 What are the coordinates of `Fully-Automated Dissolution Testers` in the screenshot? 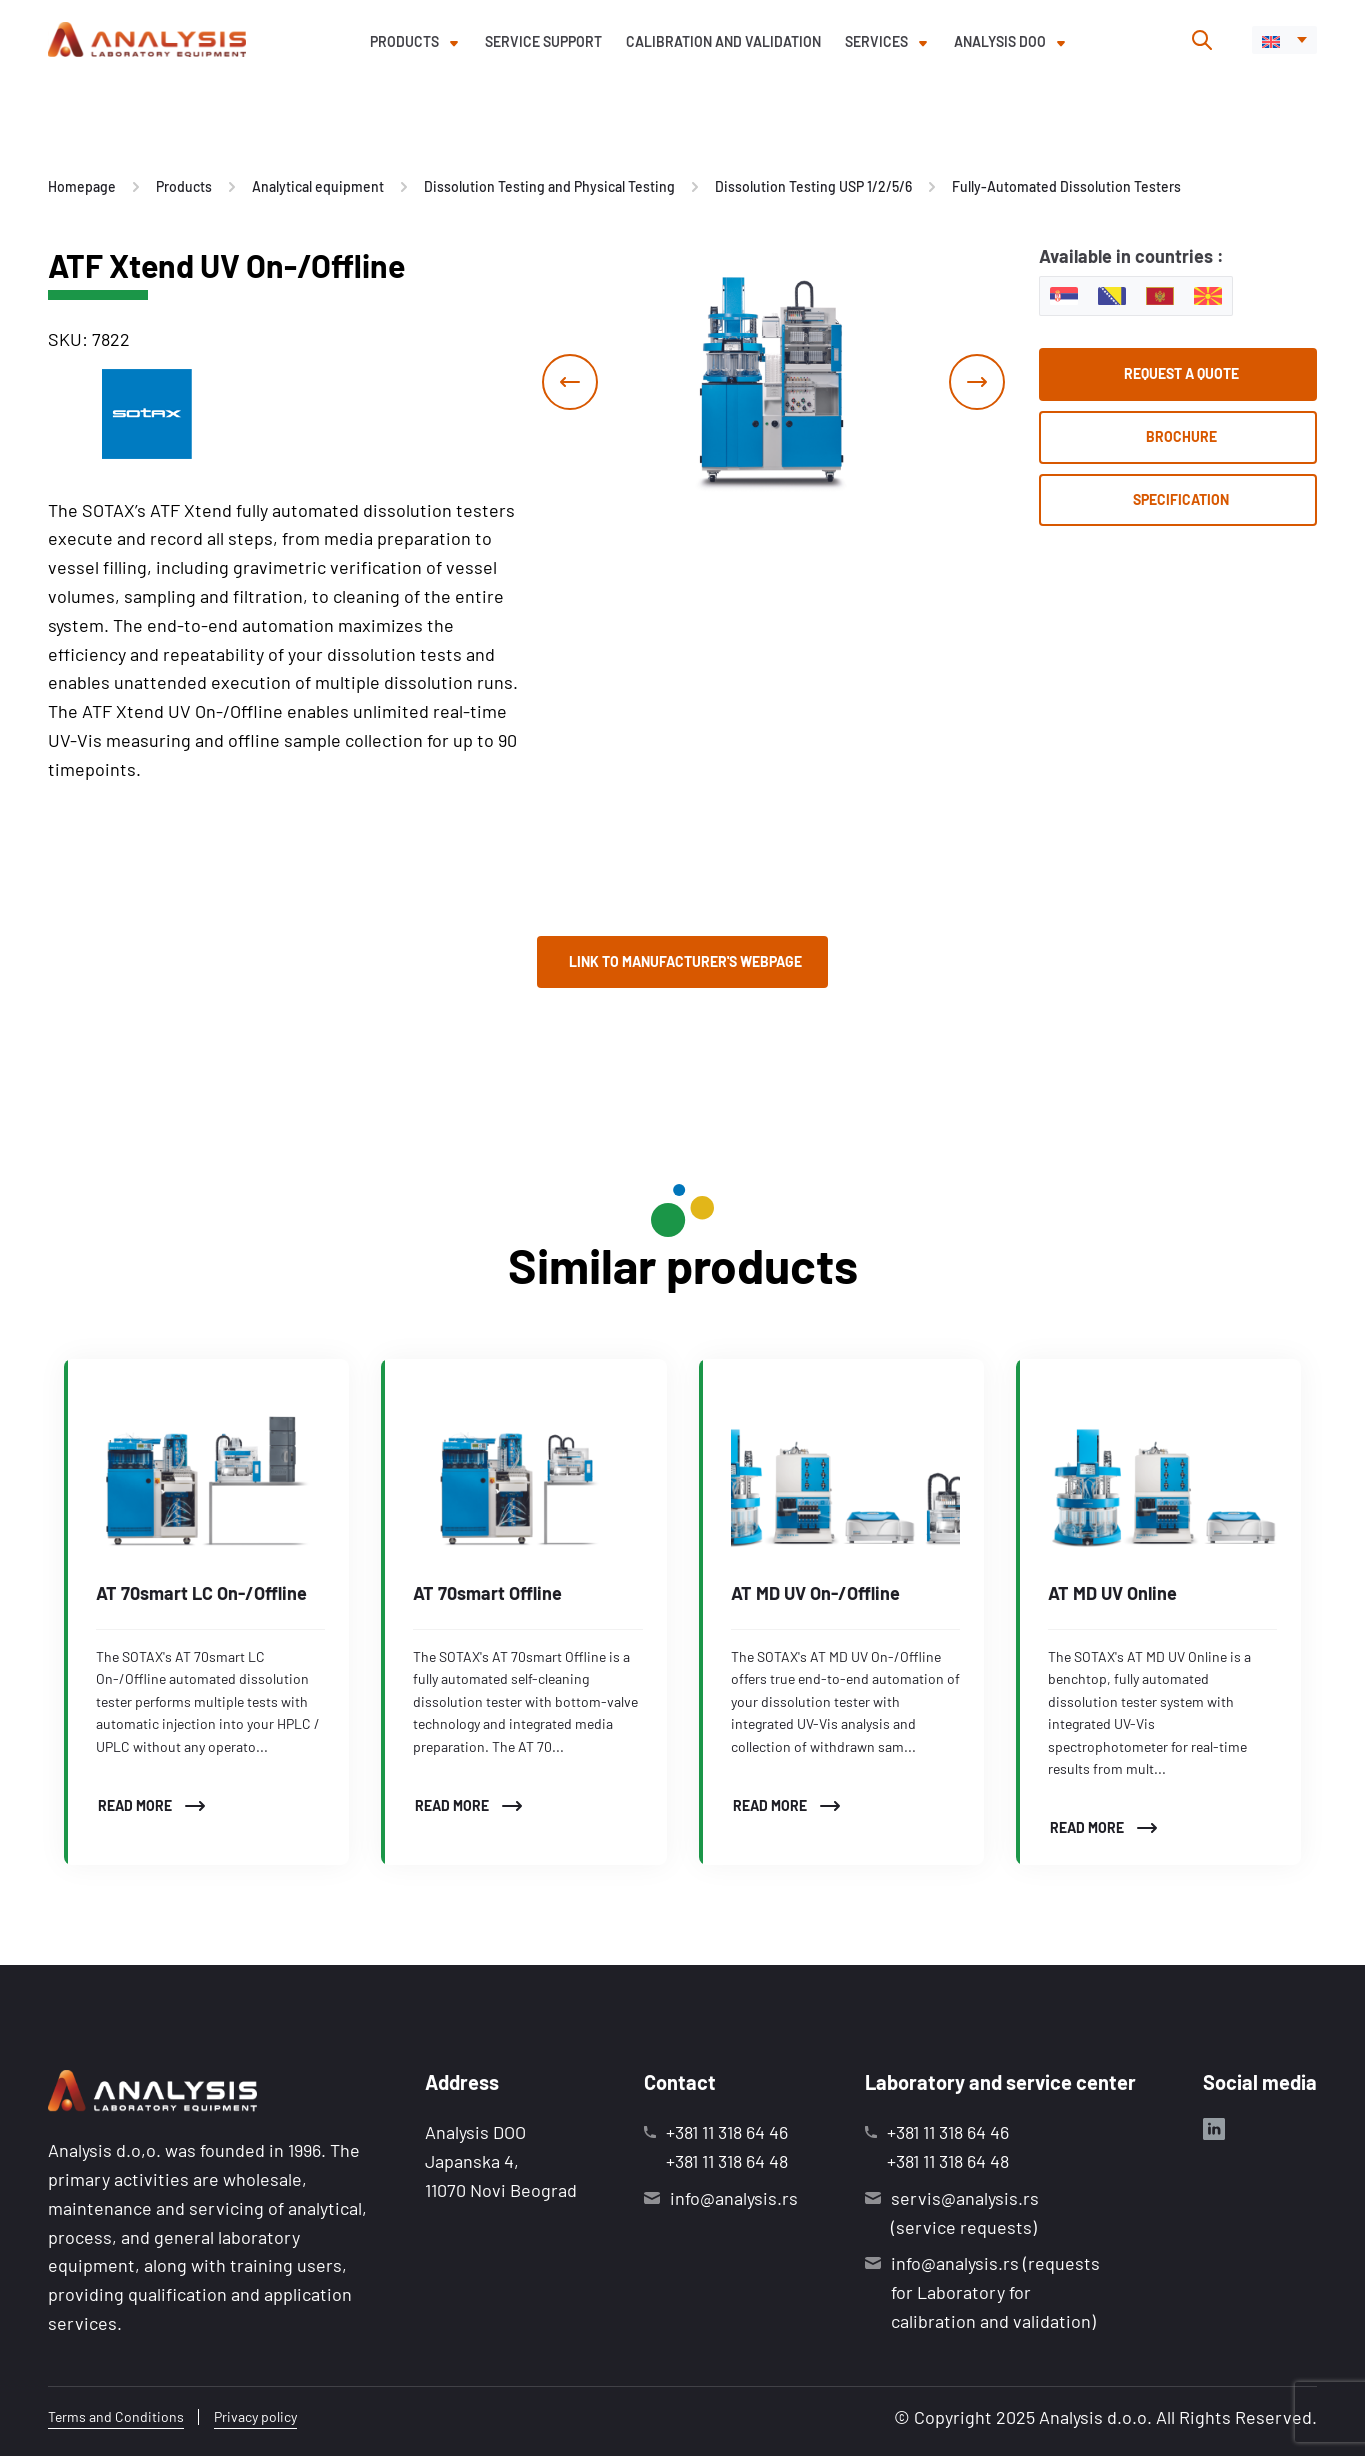 It's located at (1066, 186).